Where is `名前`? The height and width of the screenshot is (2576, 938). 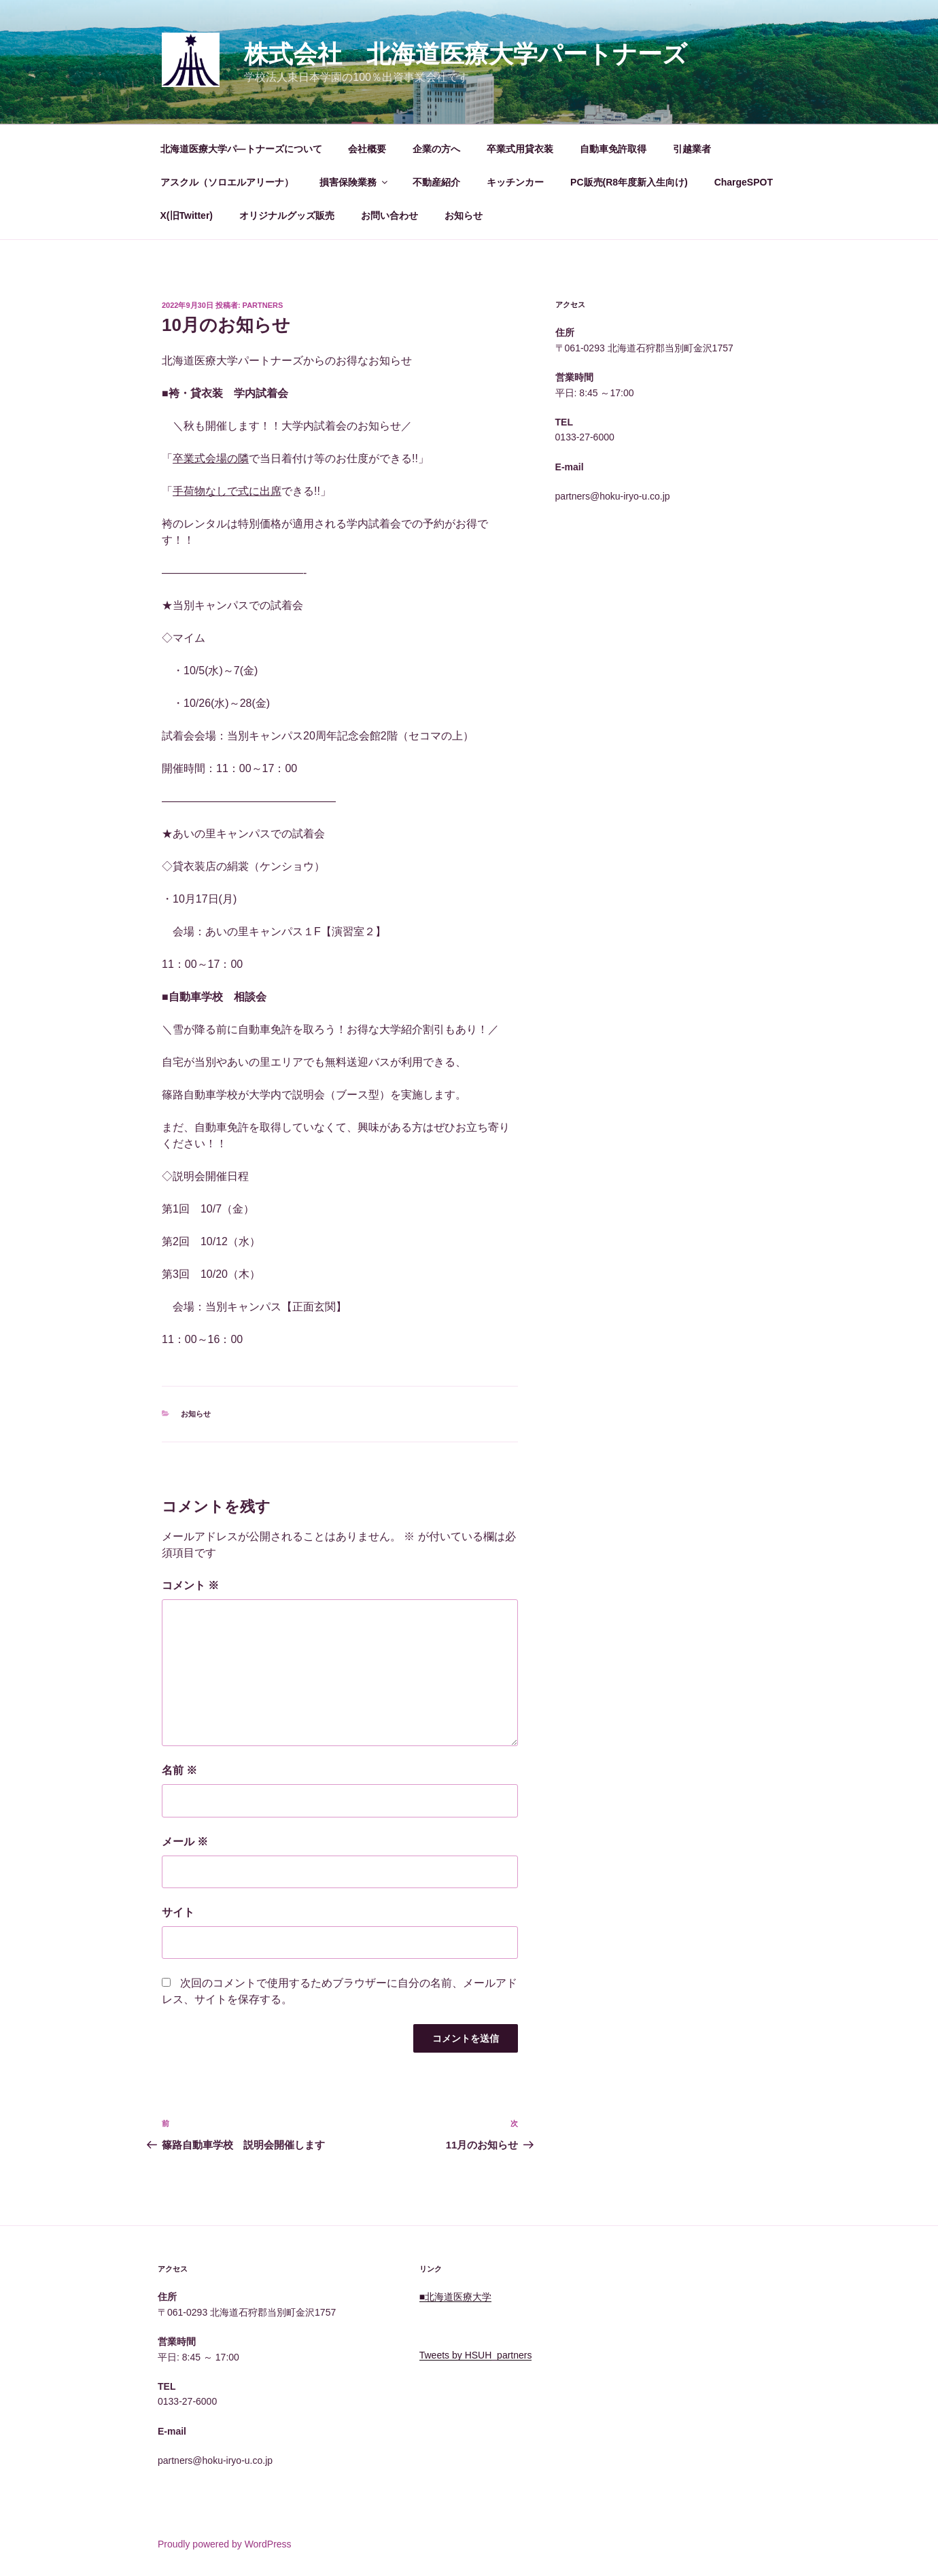 名前 is located at coordinates (179, 1770).